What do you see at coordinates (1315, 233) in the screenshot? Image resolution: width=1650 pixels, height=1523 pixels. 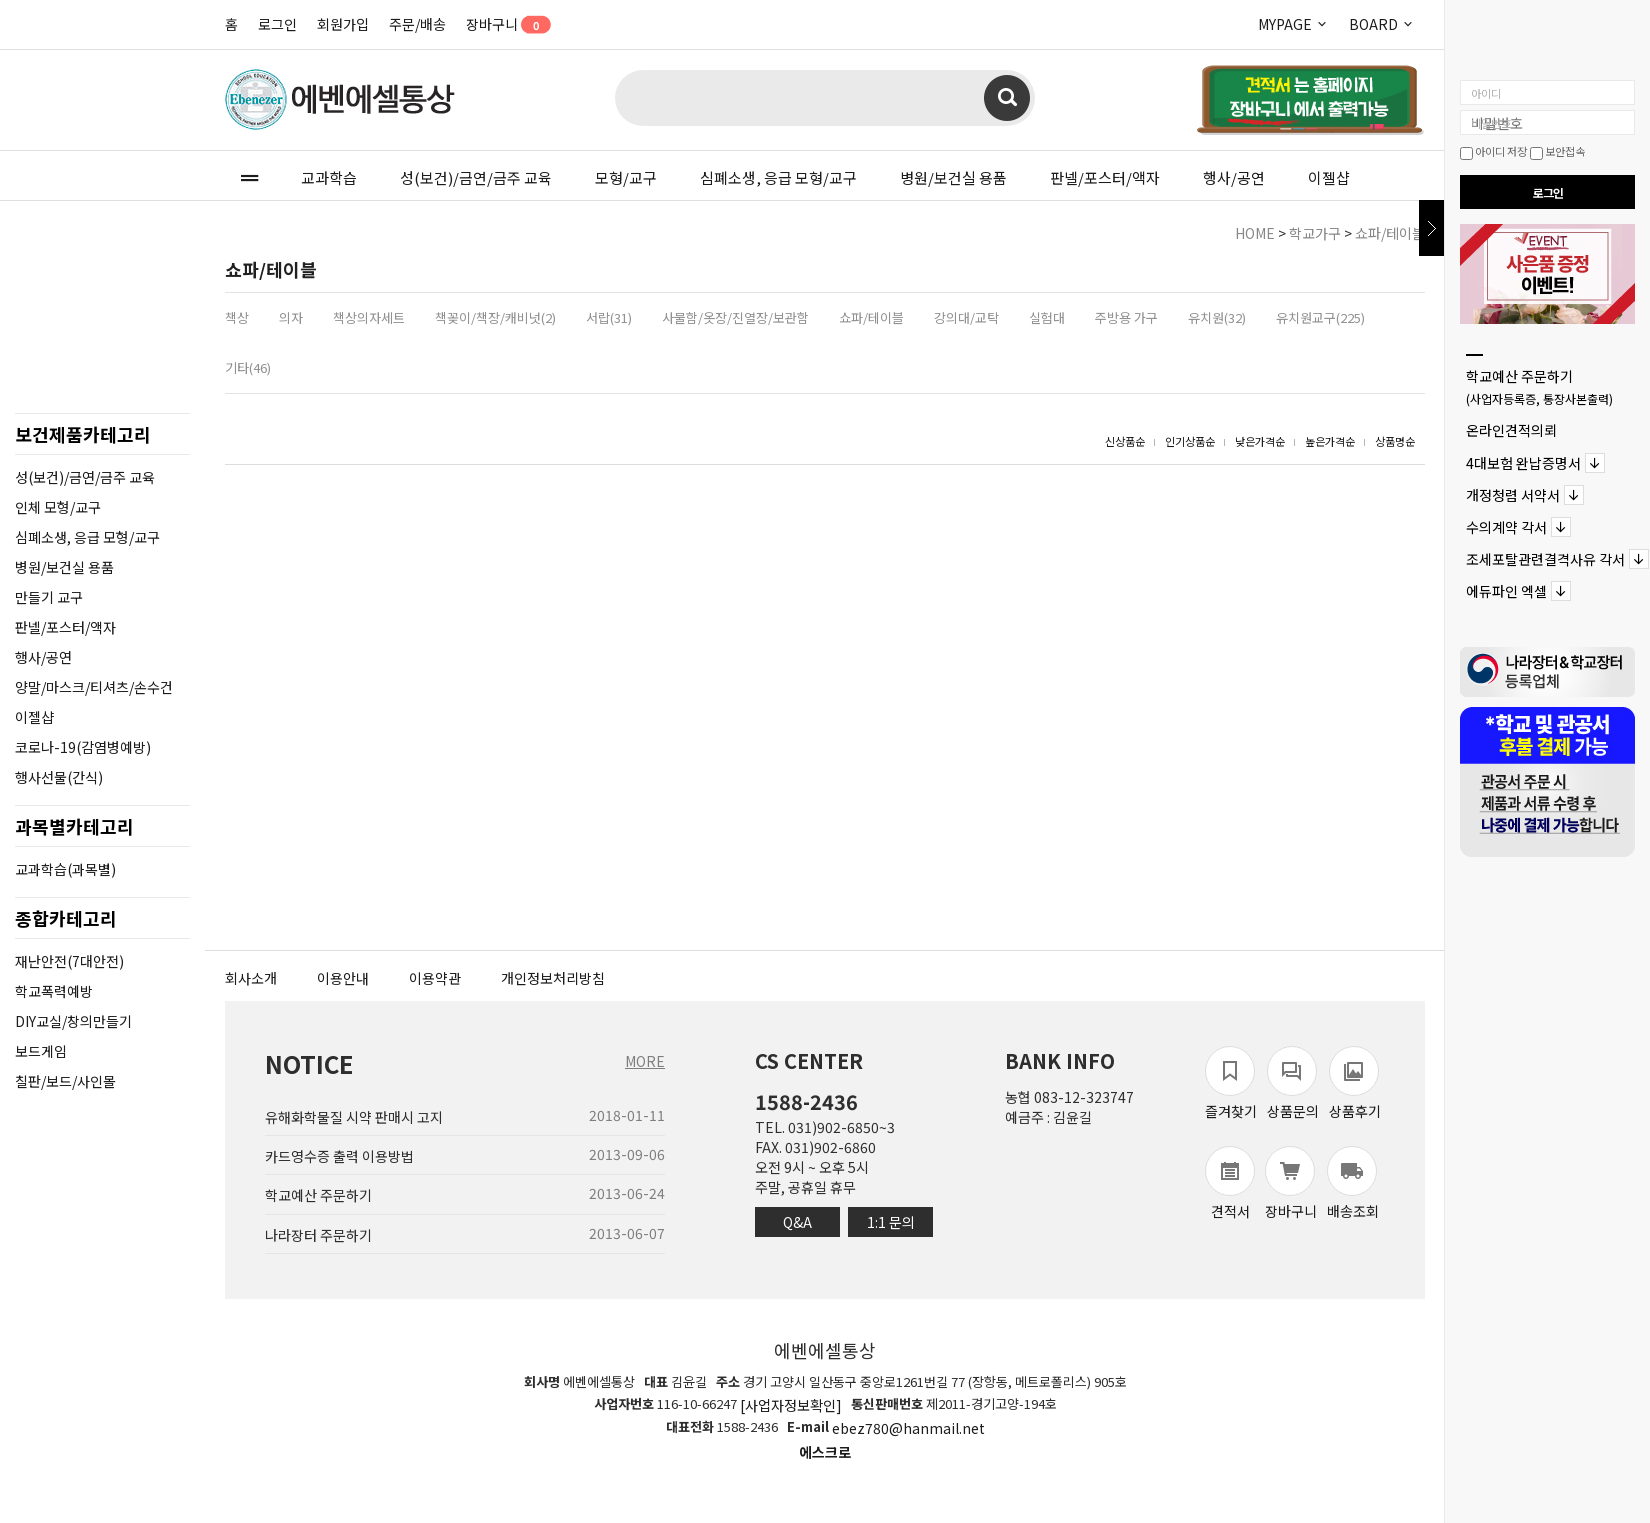 I see `학교가구` at bounding box center [1315, 233].